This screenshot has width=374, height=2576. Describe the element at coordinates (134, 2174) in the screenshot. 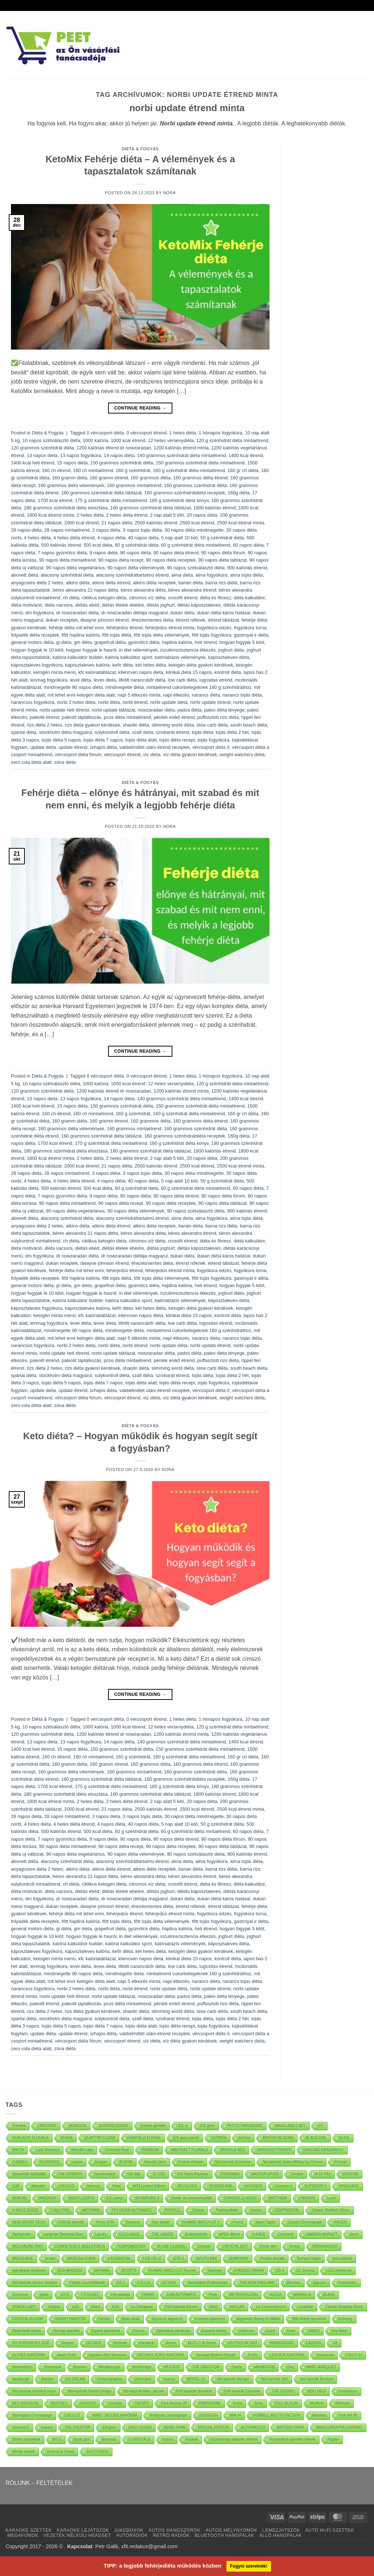

I see `Gél lakk` at that location.